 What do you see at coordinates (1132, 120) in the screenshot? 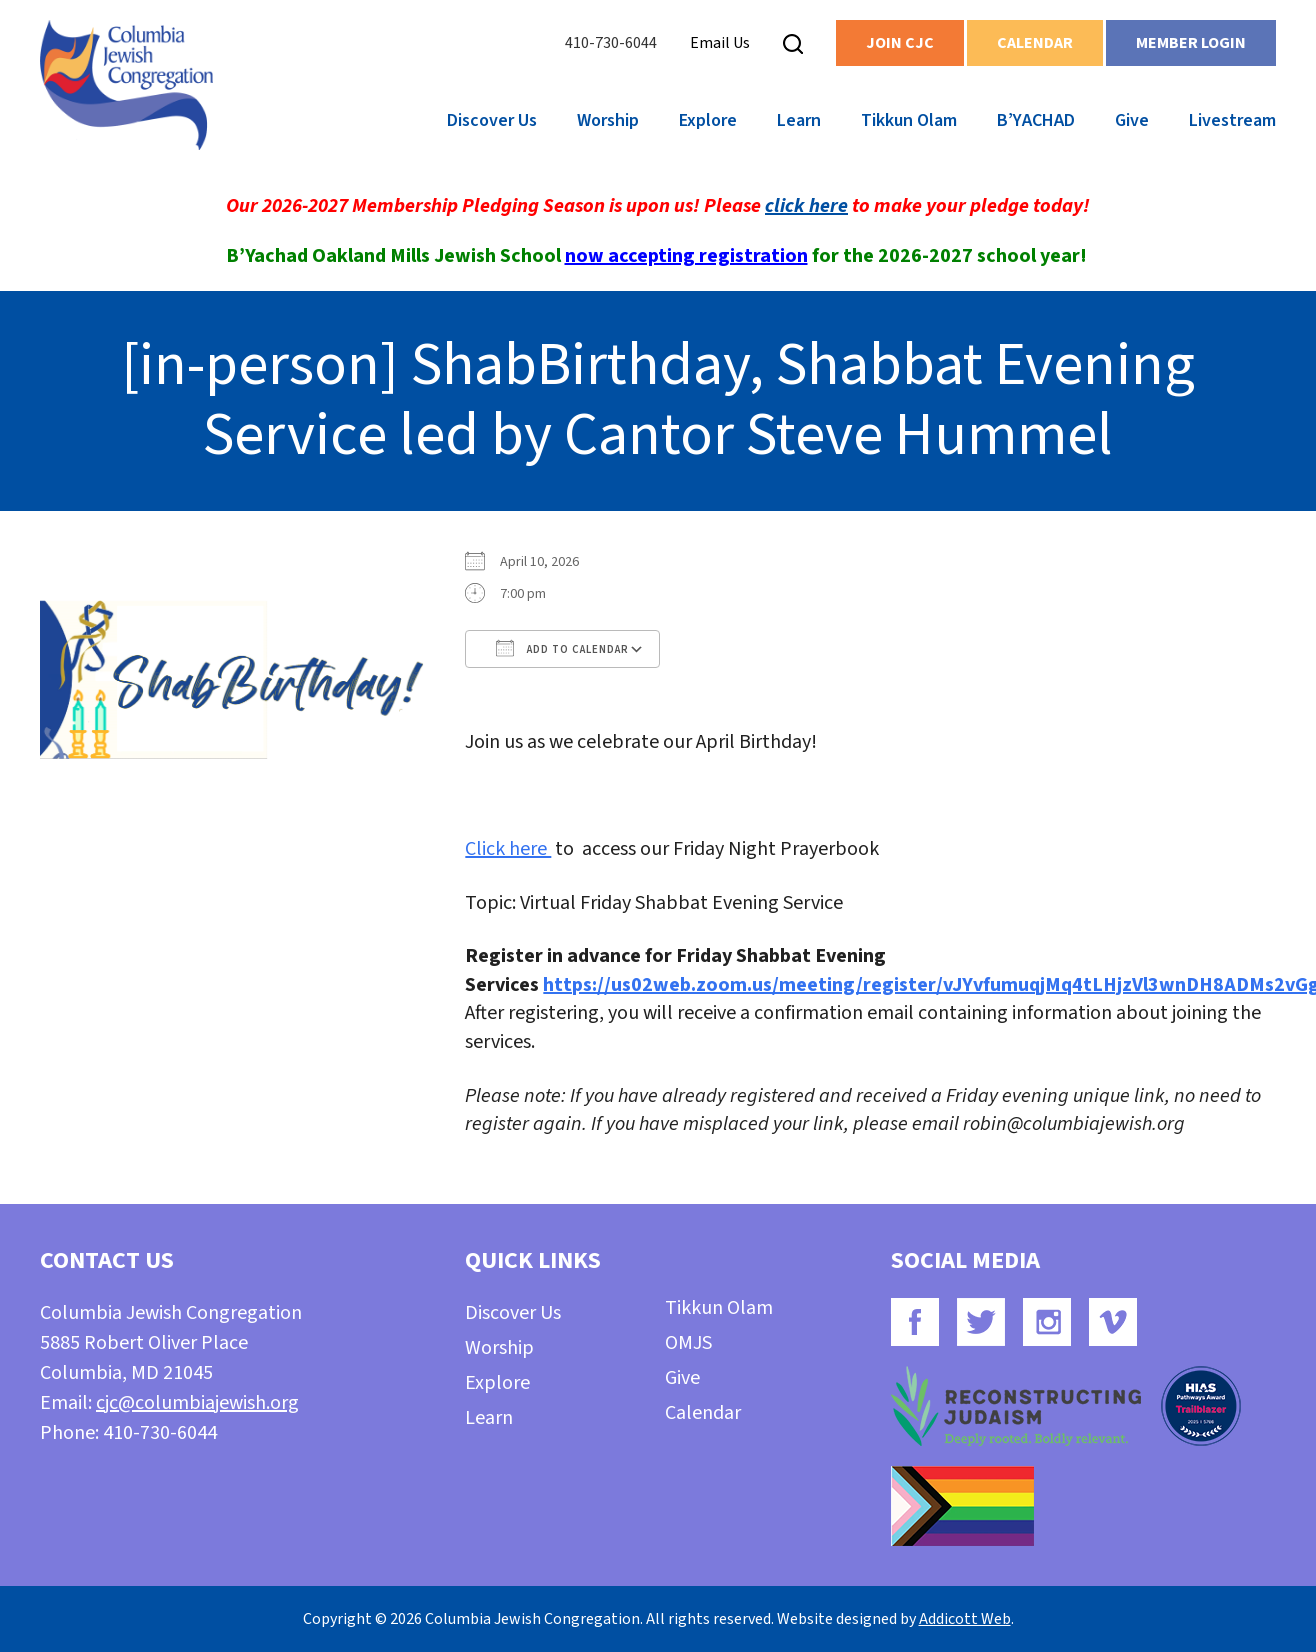
I see `Give` at bounding box center [1132, 120].